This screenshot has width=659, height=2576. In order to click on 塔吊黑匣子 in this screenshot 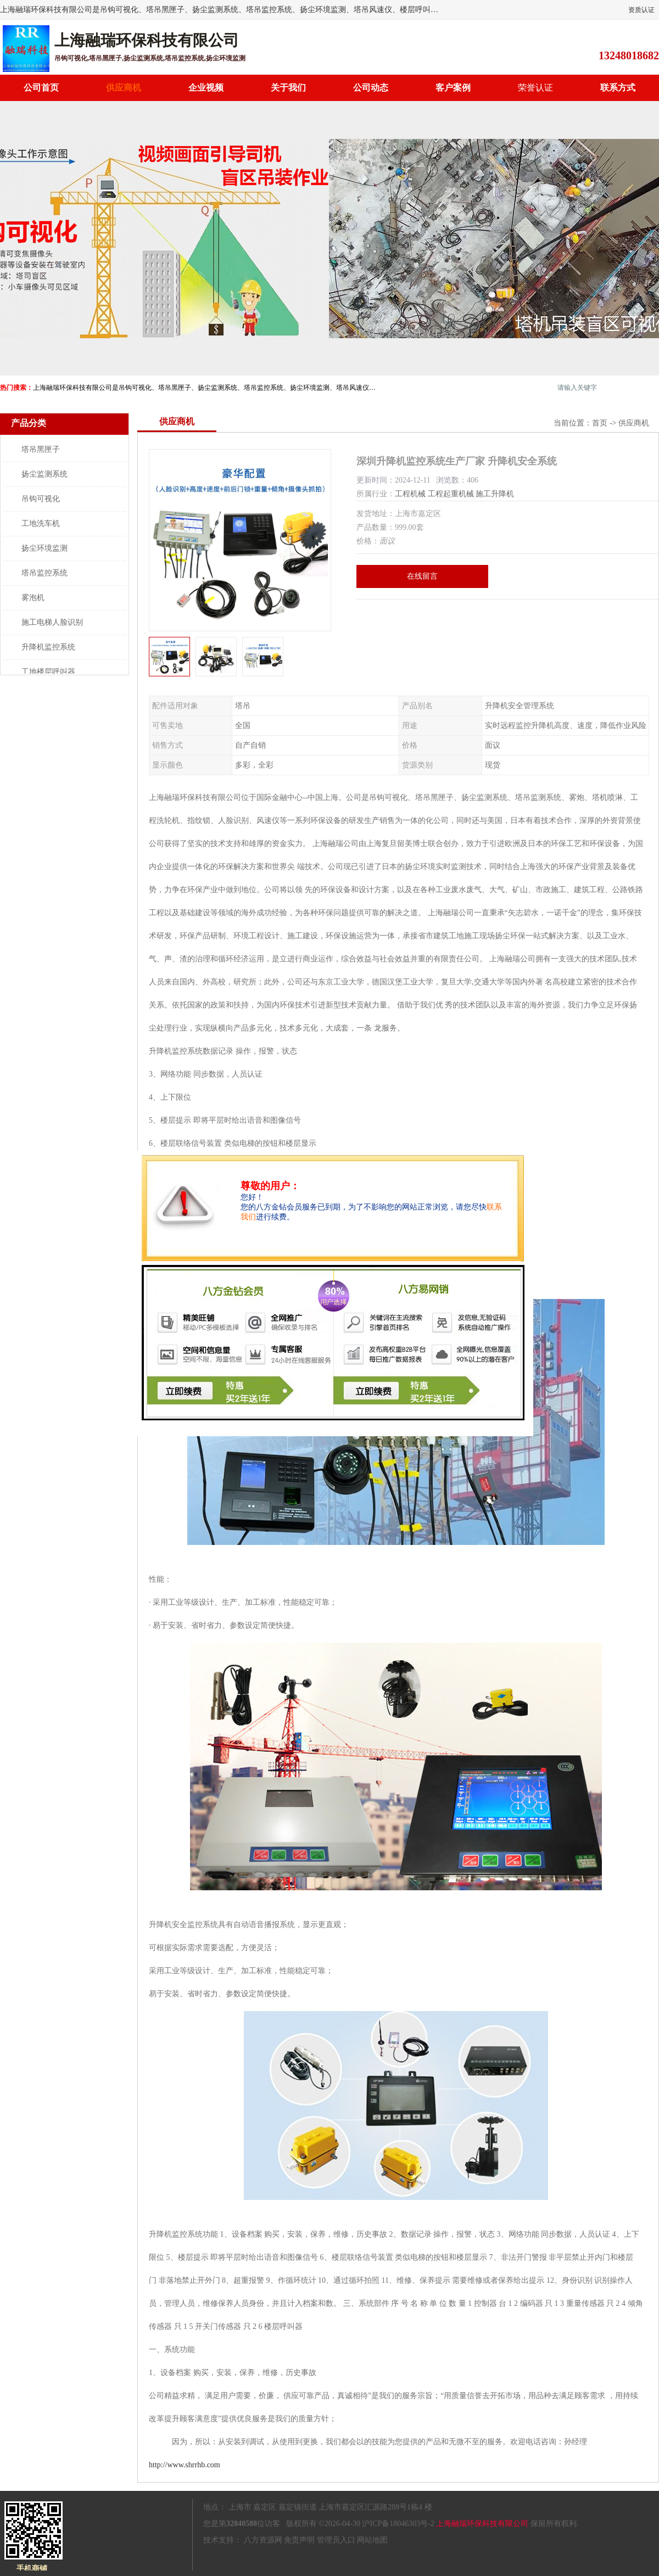, I will do `click(40, 449)`.